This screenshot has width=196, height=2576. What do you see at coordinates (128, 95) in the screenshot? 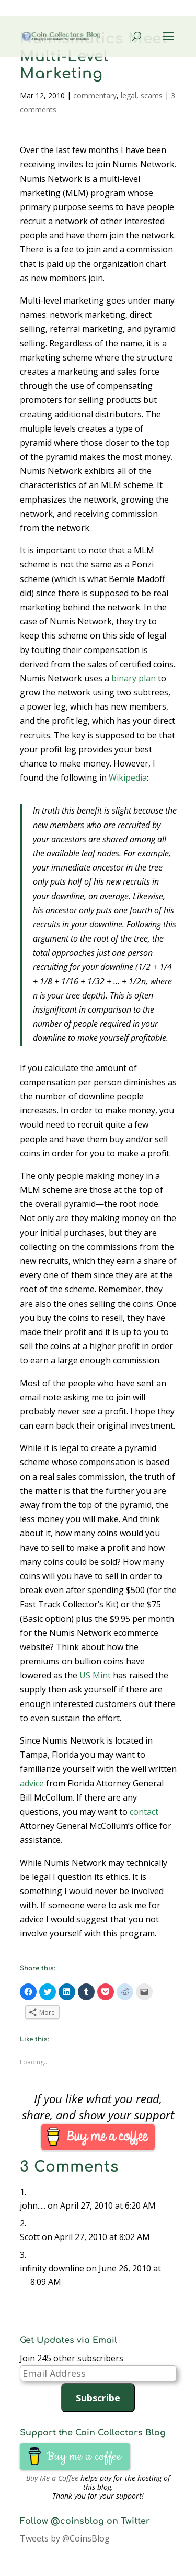
I see `legal` at bounding box center [128, 95].